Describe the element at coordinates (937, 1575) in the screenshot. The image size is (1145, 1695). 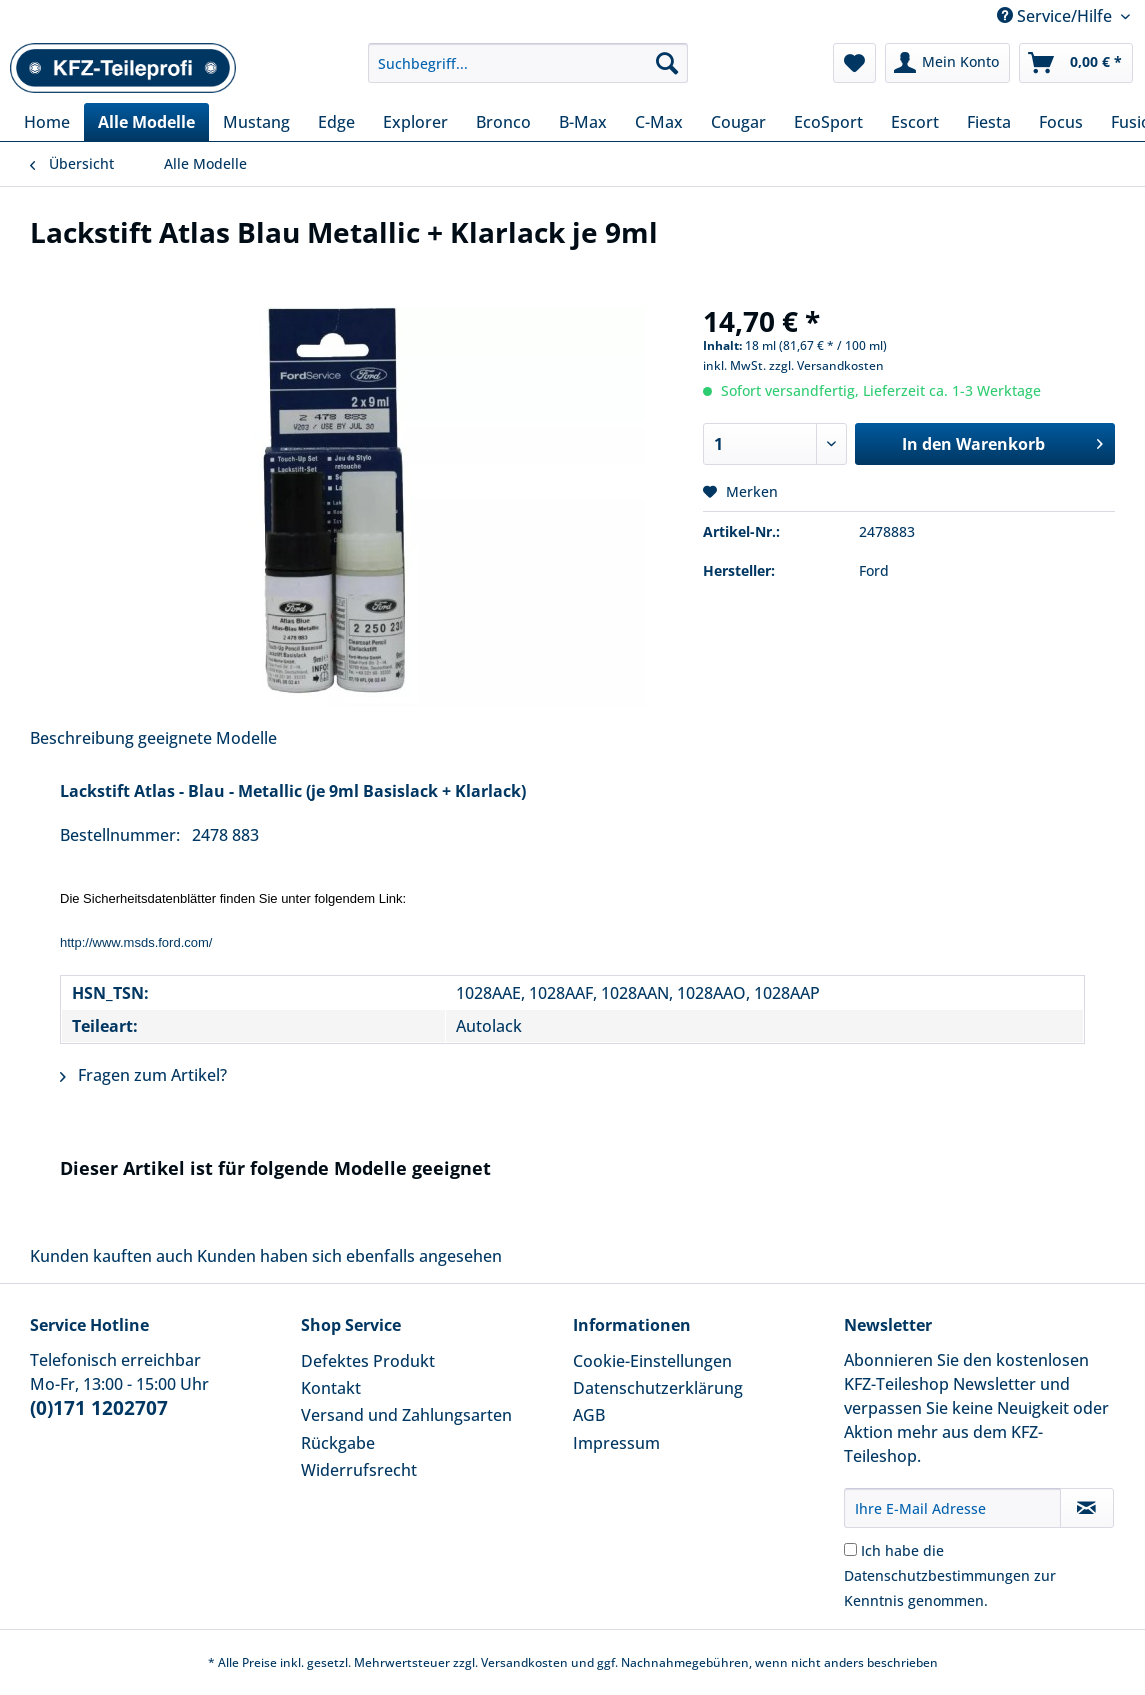
I see `Datenschutzbestimmungen` at that location.